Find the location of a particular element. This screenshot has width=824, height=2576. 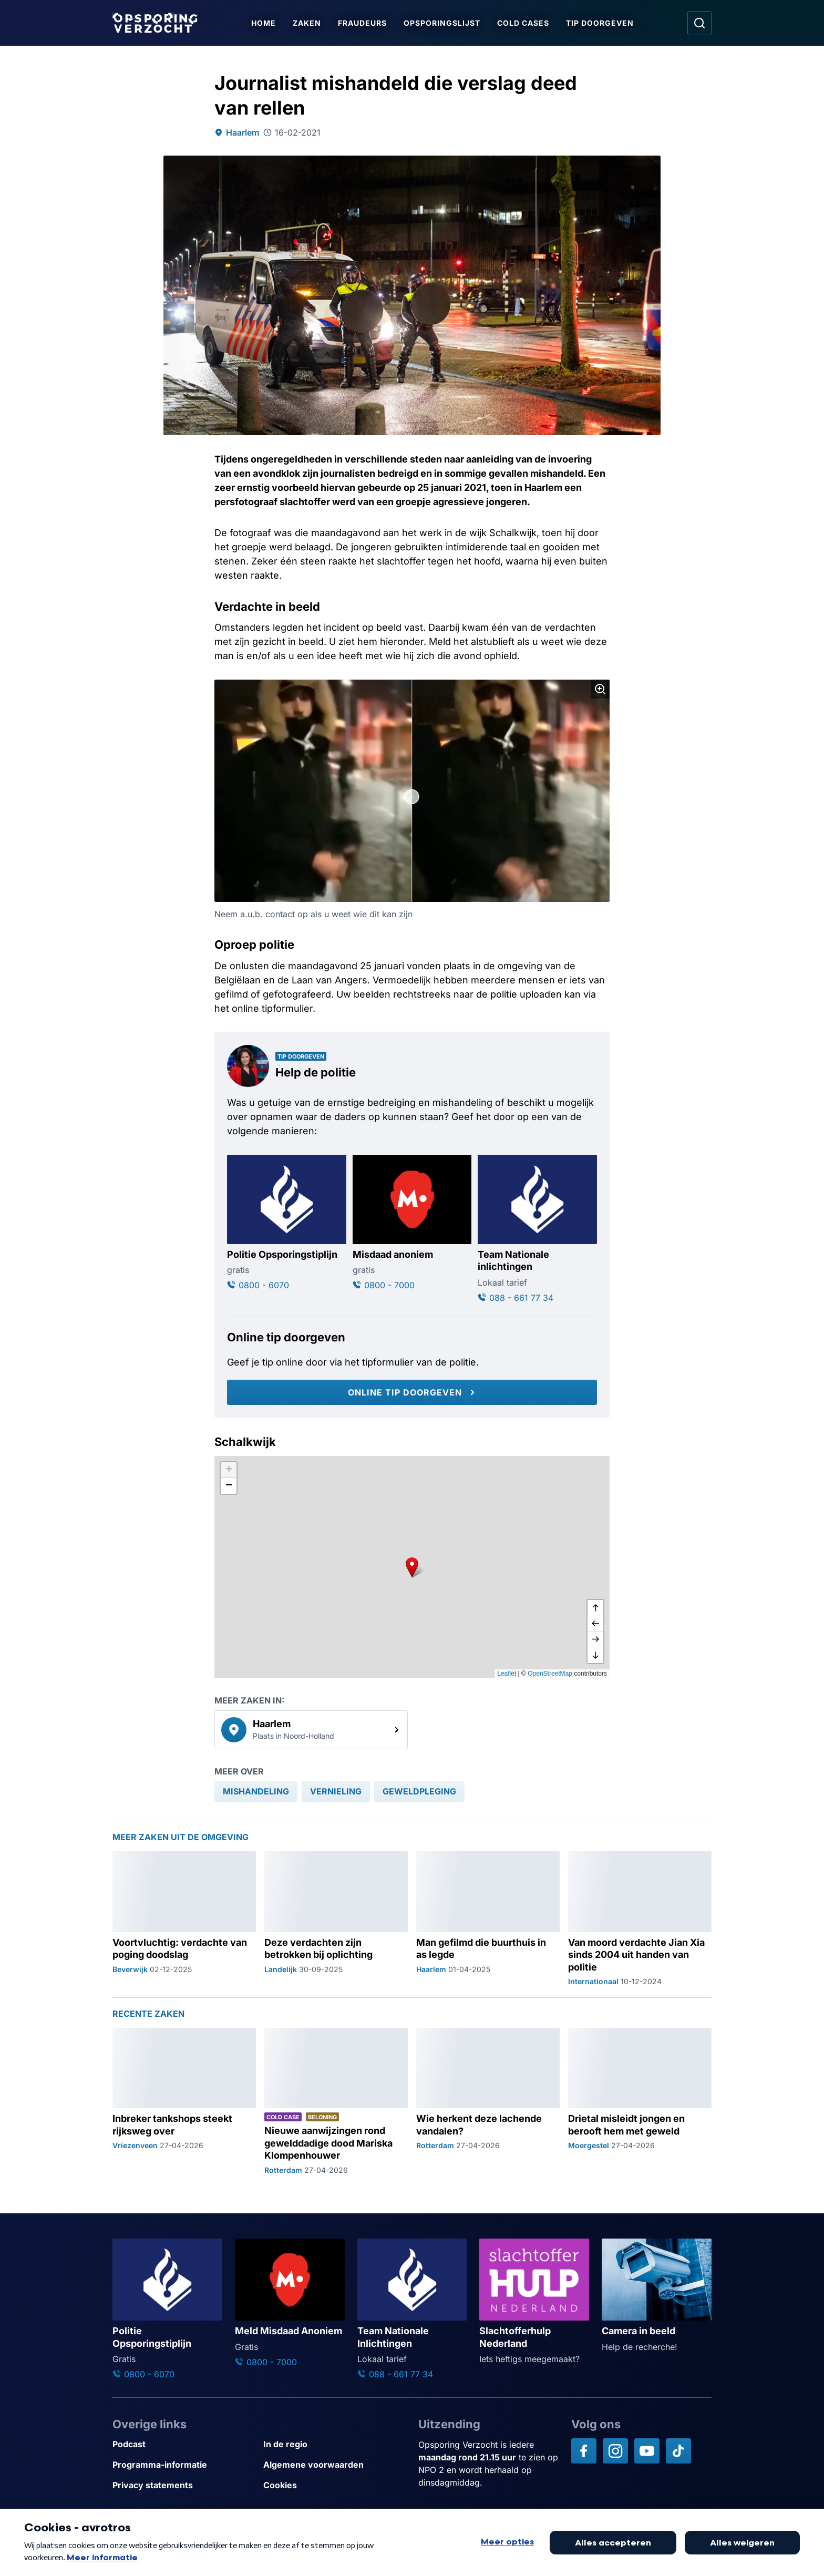

[Opsporing verzocht op Facebook] is located at coordinates (583, 2451).